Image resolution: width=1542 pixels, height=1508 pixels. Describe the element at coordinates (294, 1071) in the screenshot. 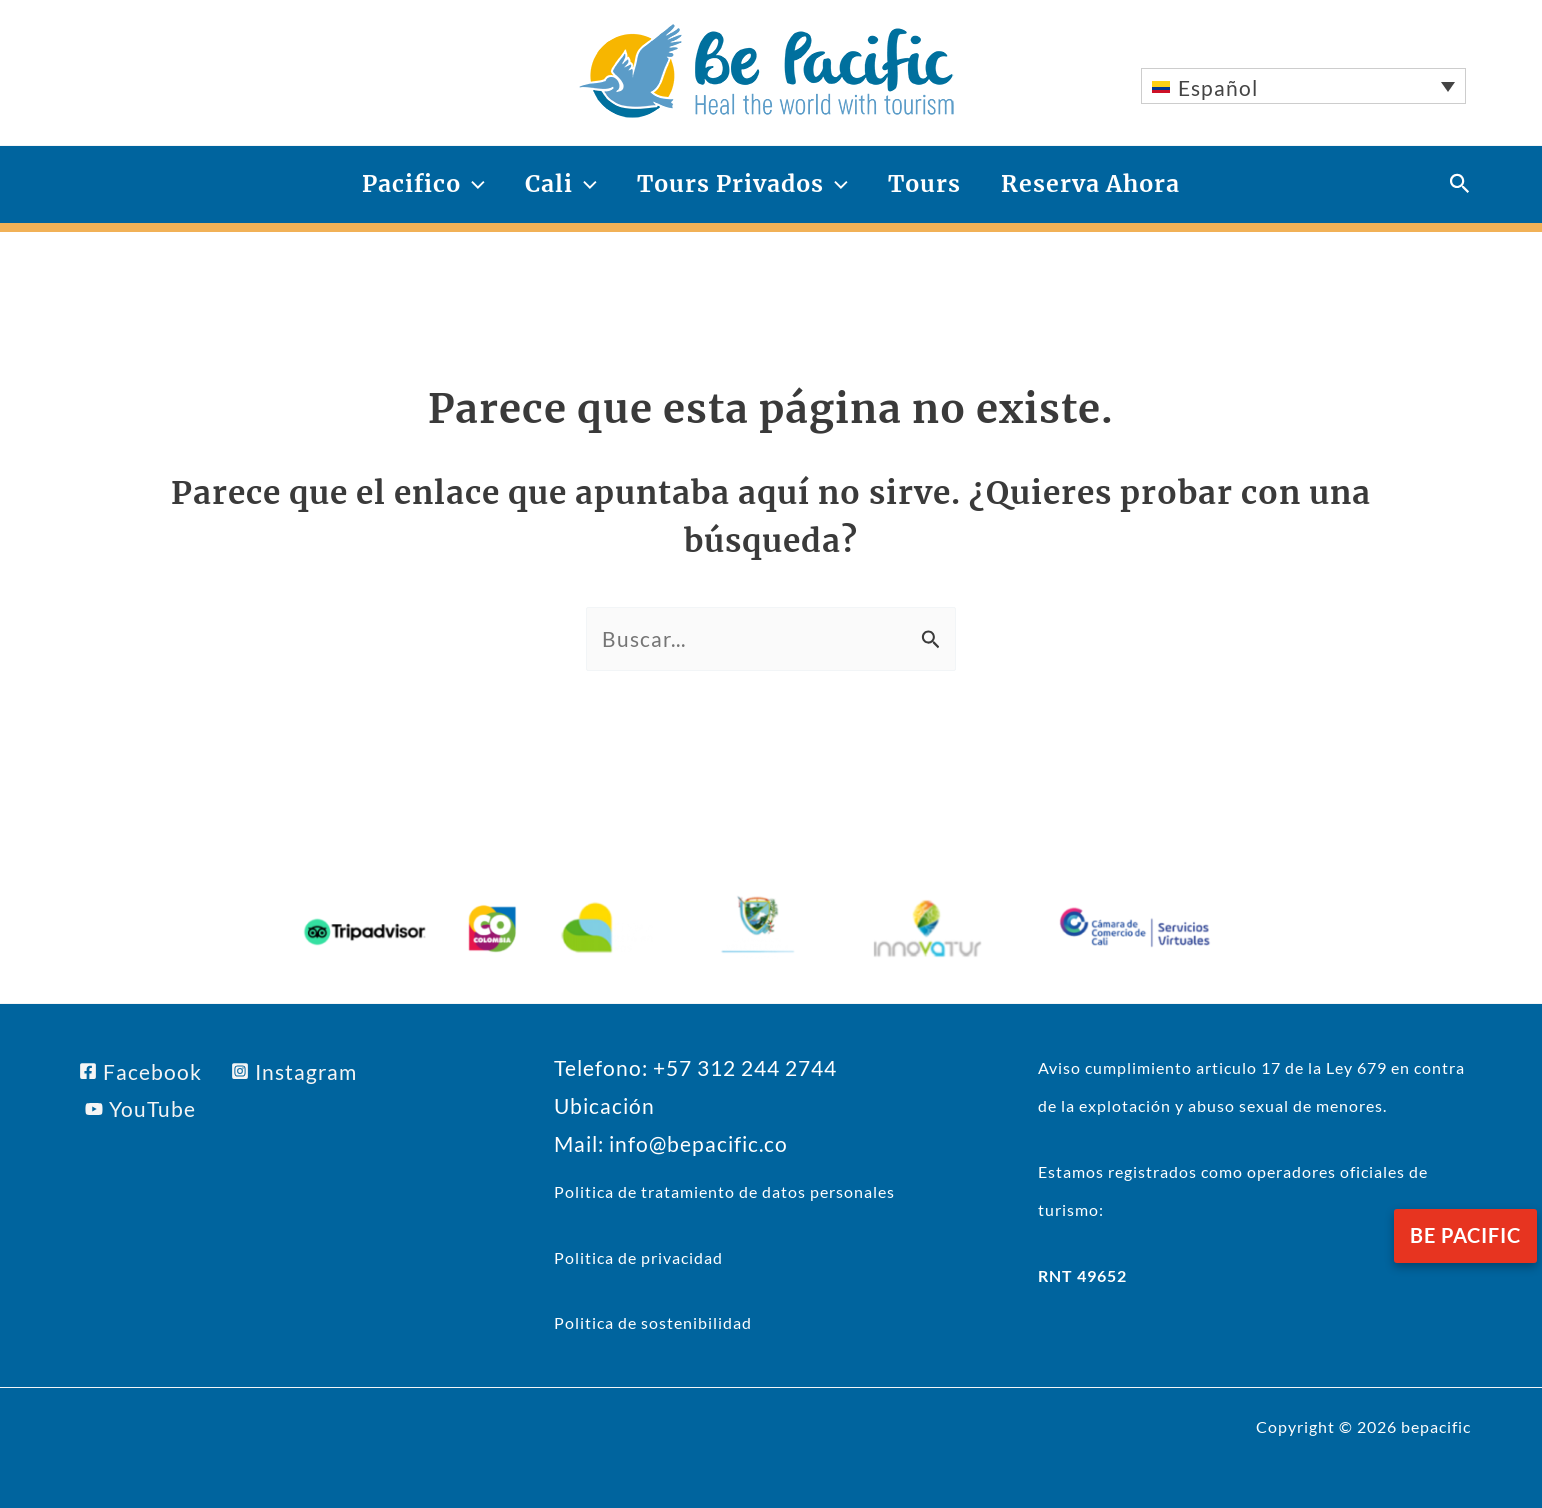

I see `[Instagram]` at that location.